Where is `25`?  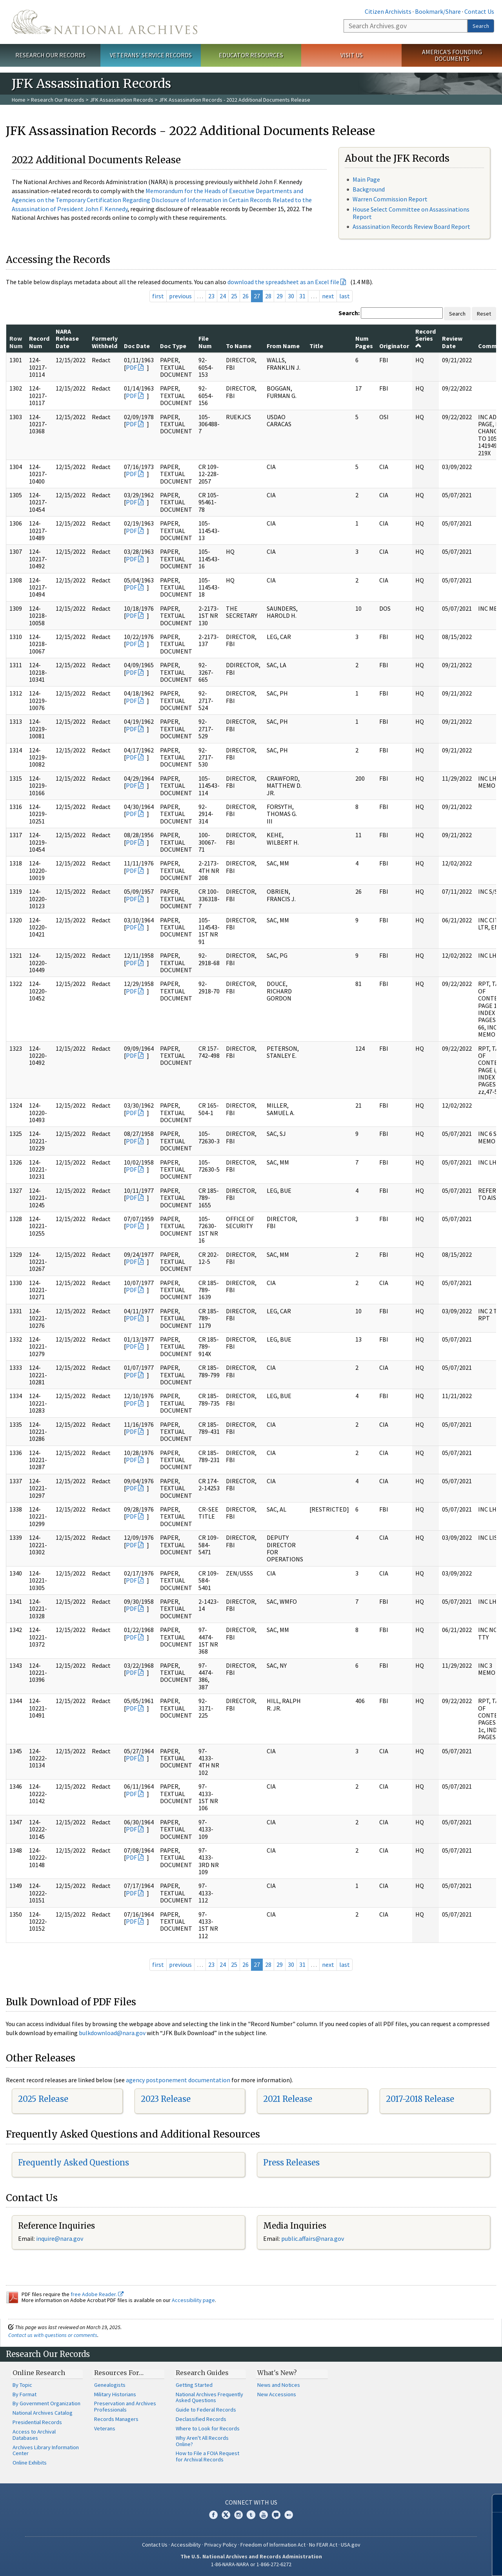 25 is located at coordinates (234, 296).